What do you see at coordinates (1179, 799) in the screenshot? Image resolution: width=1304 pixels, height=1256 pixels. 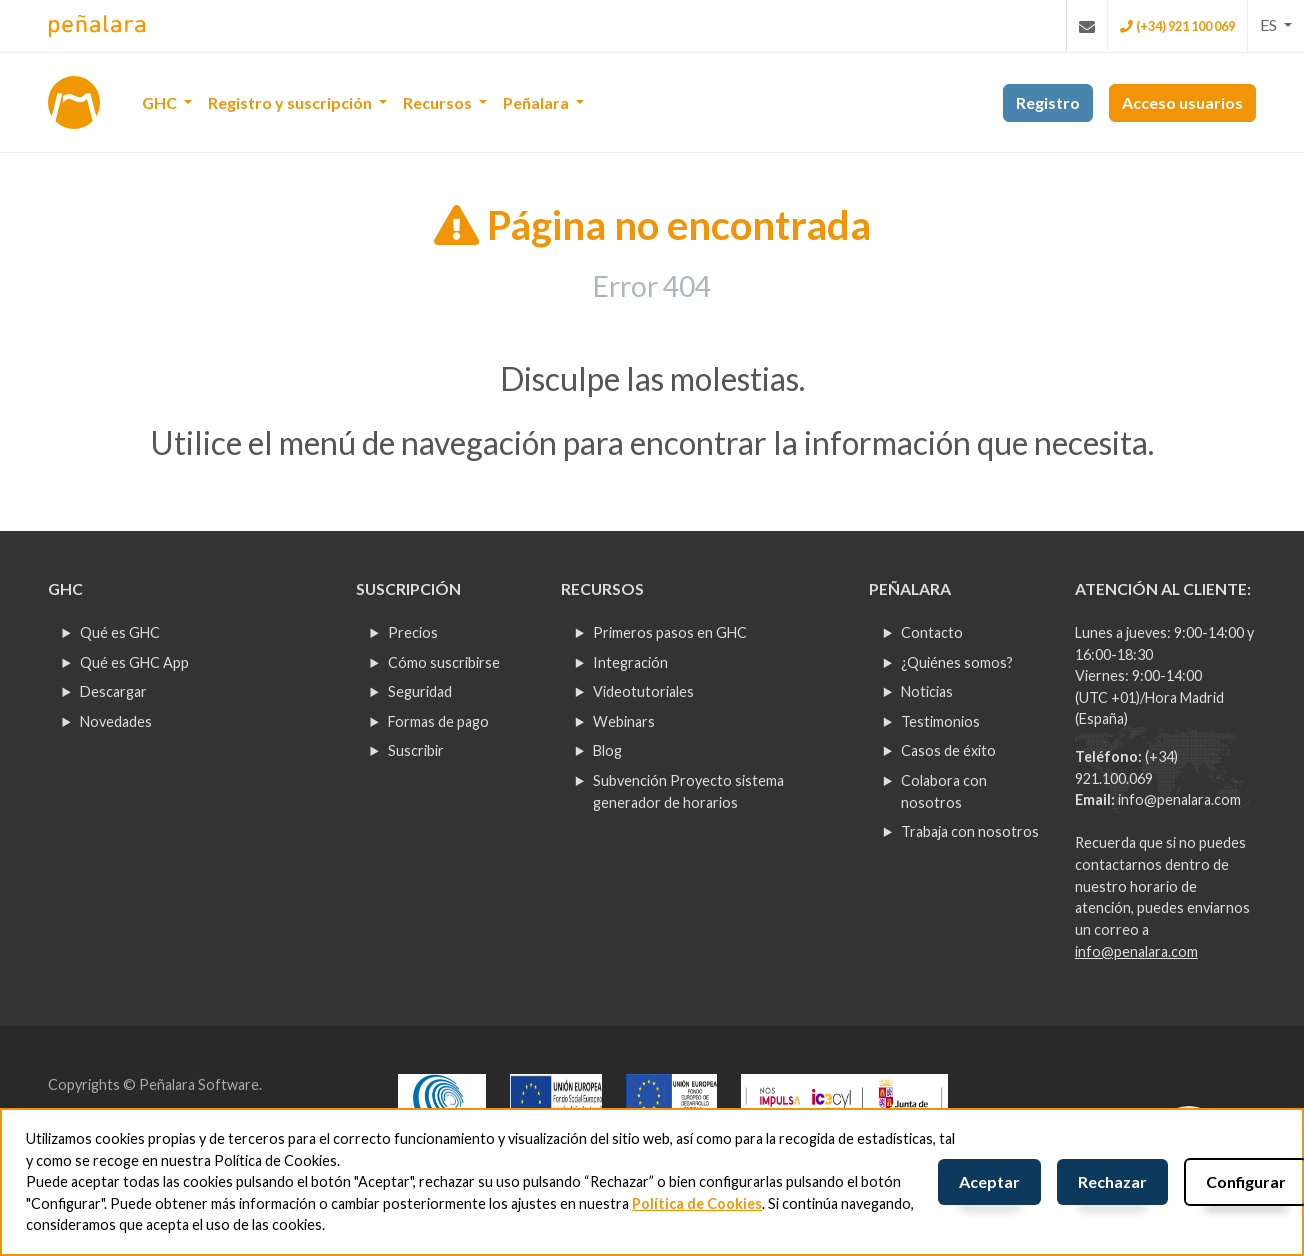 I see `info@penalara.com` at bounding box center [1179, 799].